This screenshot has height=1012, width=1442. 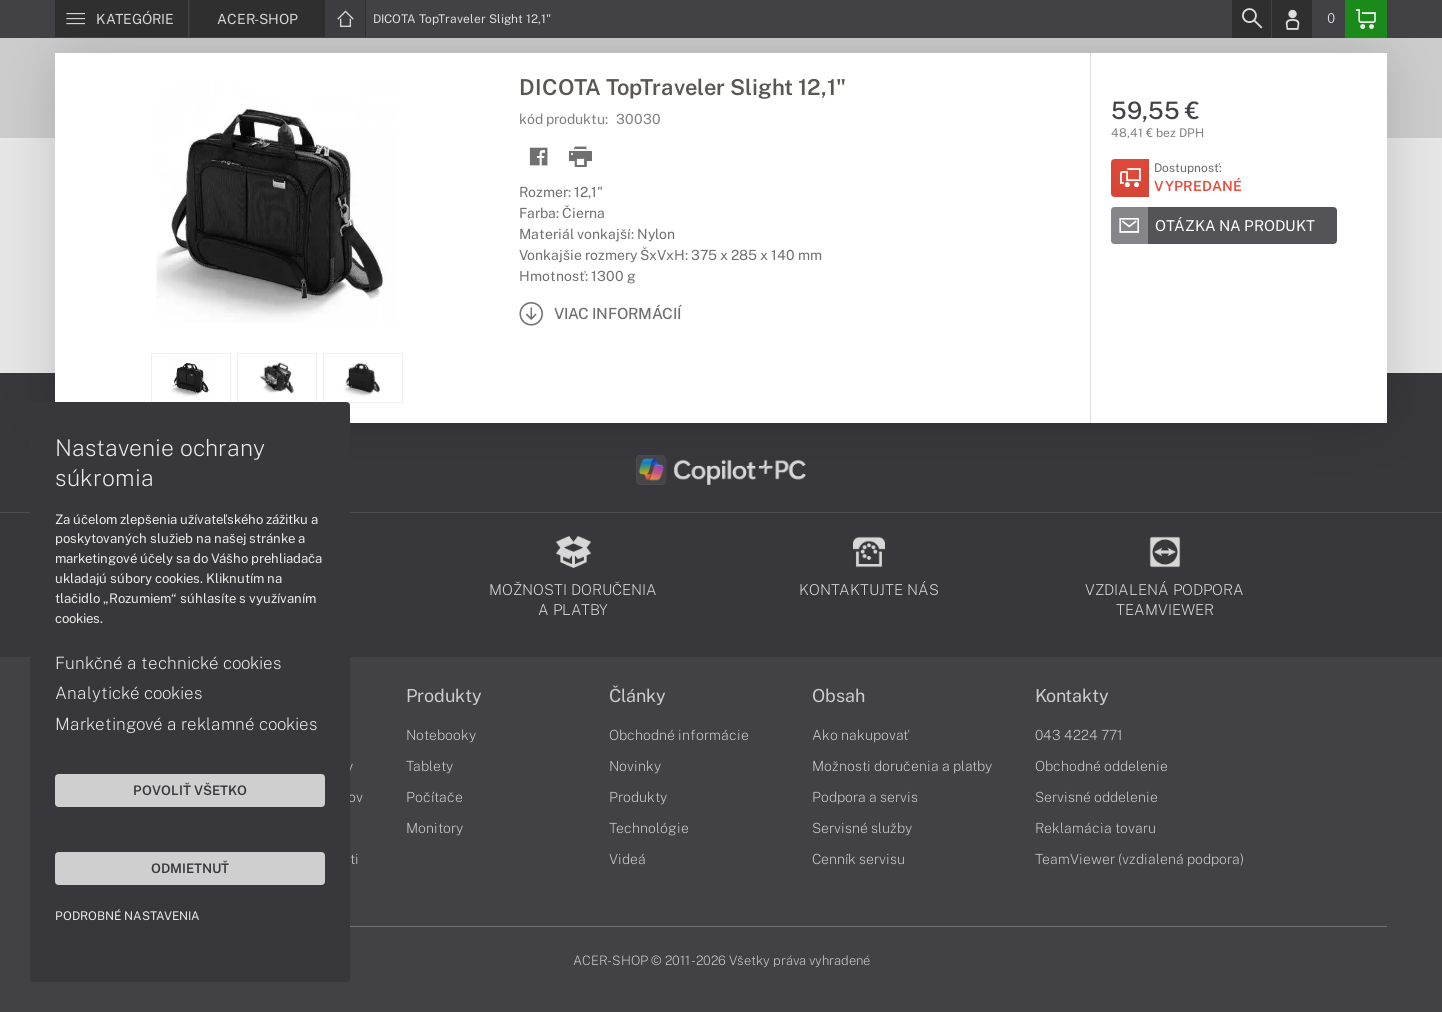 I want to click on 043 4224 771, so click(x=1079, y=735).